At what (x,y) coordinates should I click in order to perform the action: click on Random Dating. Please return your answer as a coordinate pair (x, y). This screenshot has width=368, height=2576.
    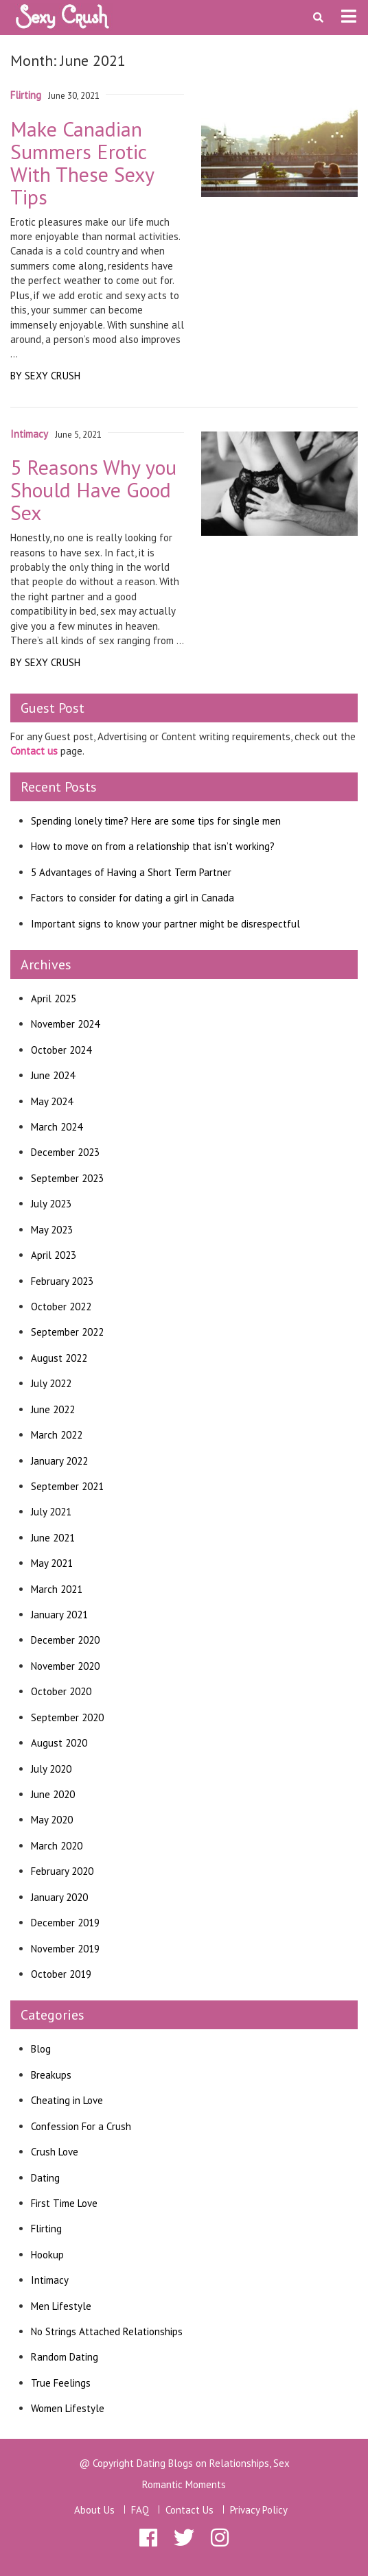
    Looking at the image, I should click on (64, 2356).